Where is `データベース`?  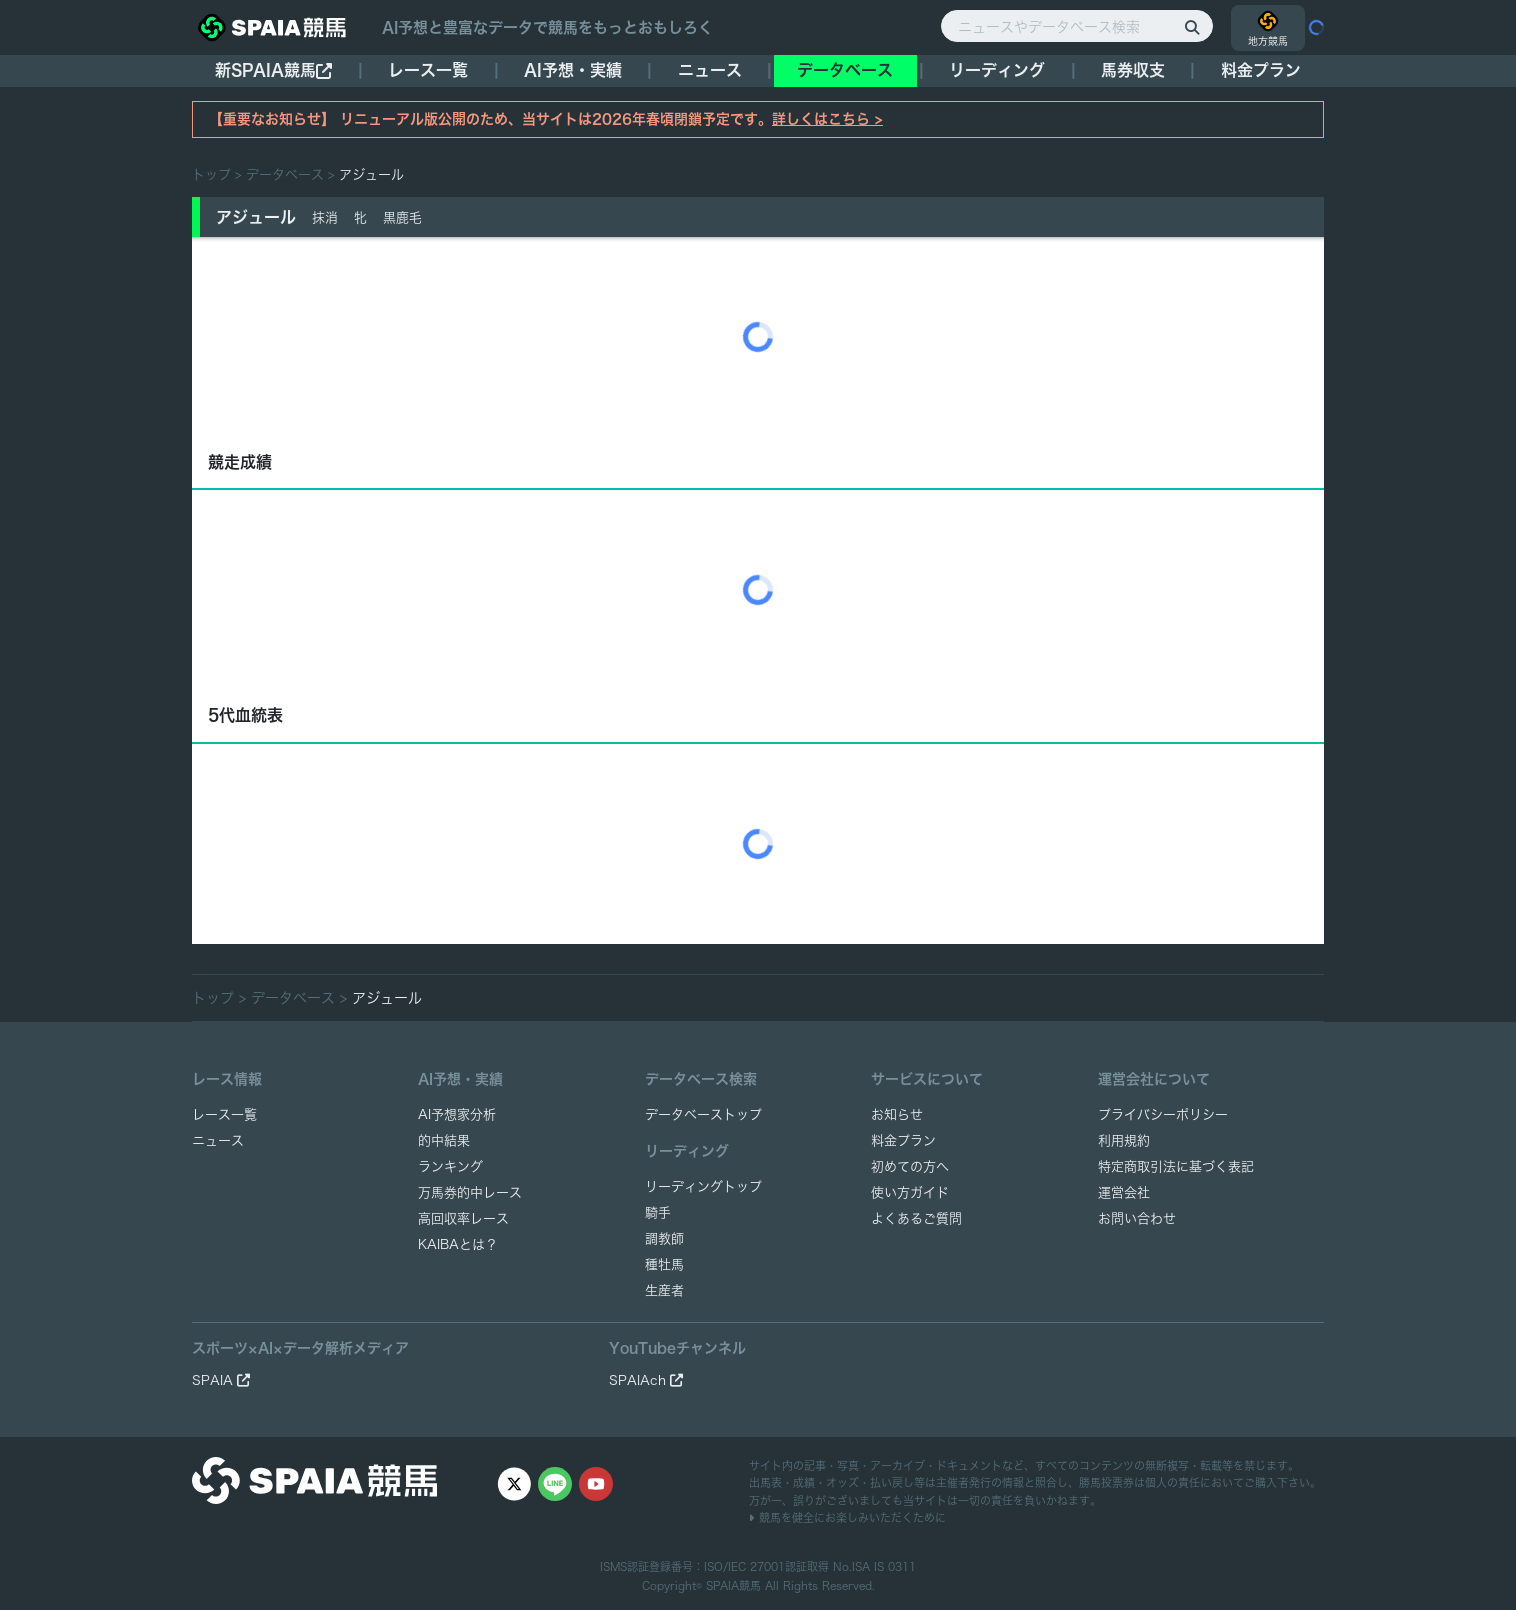
データベース is located at coordinates (845, 70).